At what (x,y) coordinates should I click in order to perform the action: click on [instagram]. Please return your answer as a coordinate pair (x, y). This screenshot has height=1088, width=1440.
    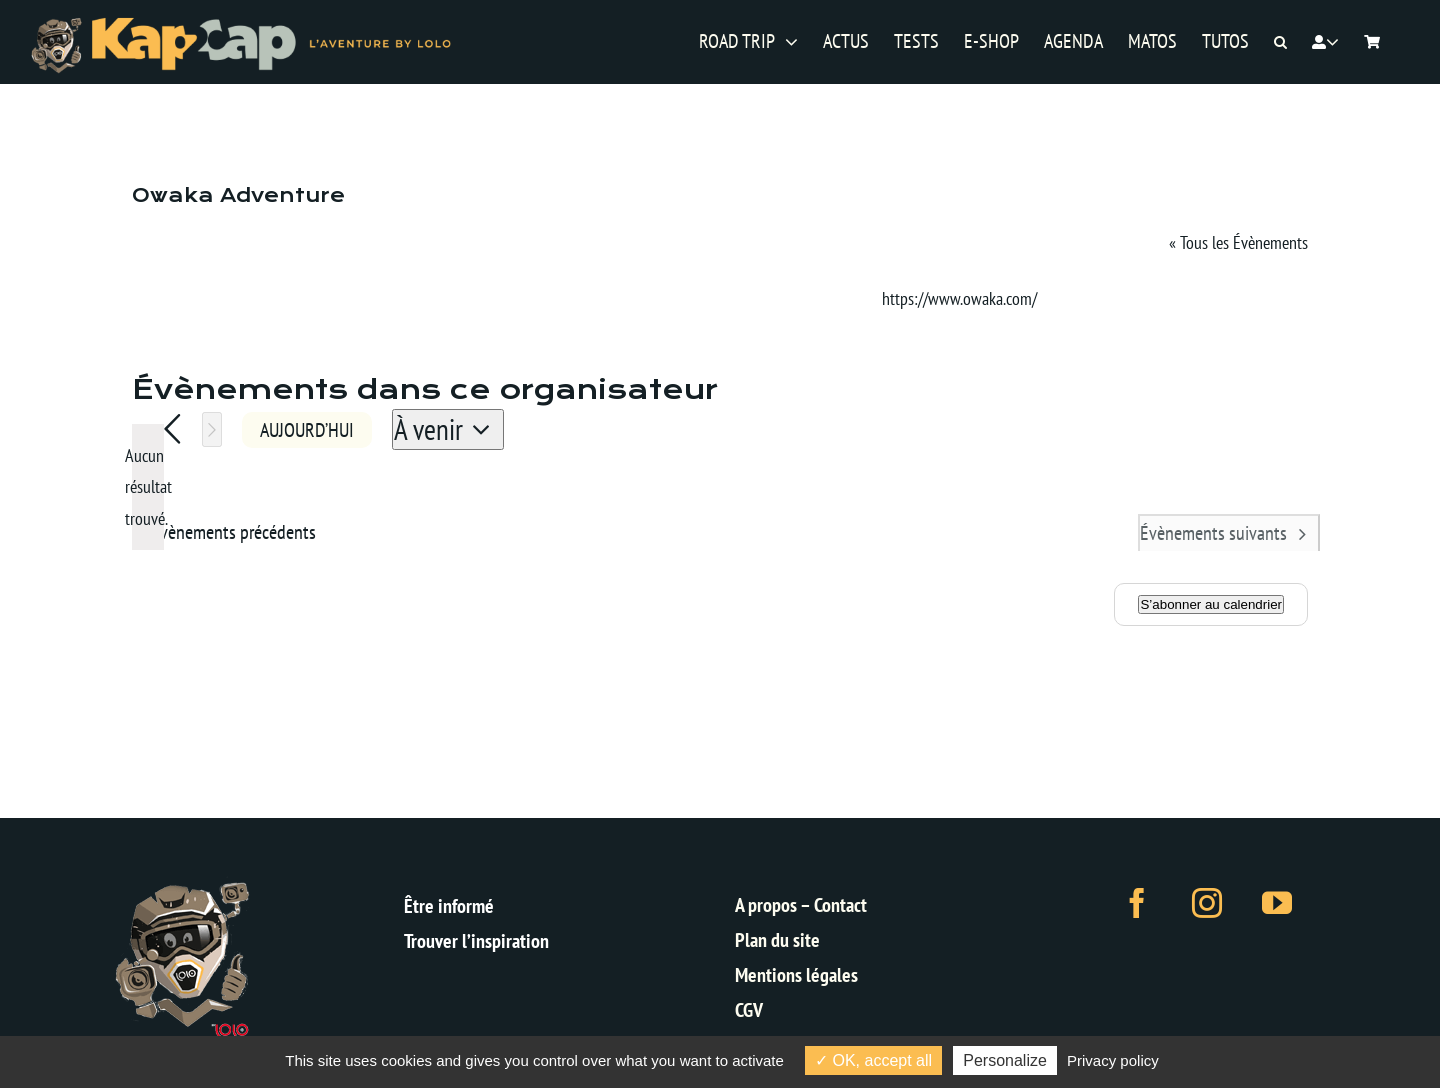
    Looking at the image, I should click on (1207, 903).